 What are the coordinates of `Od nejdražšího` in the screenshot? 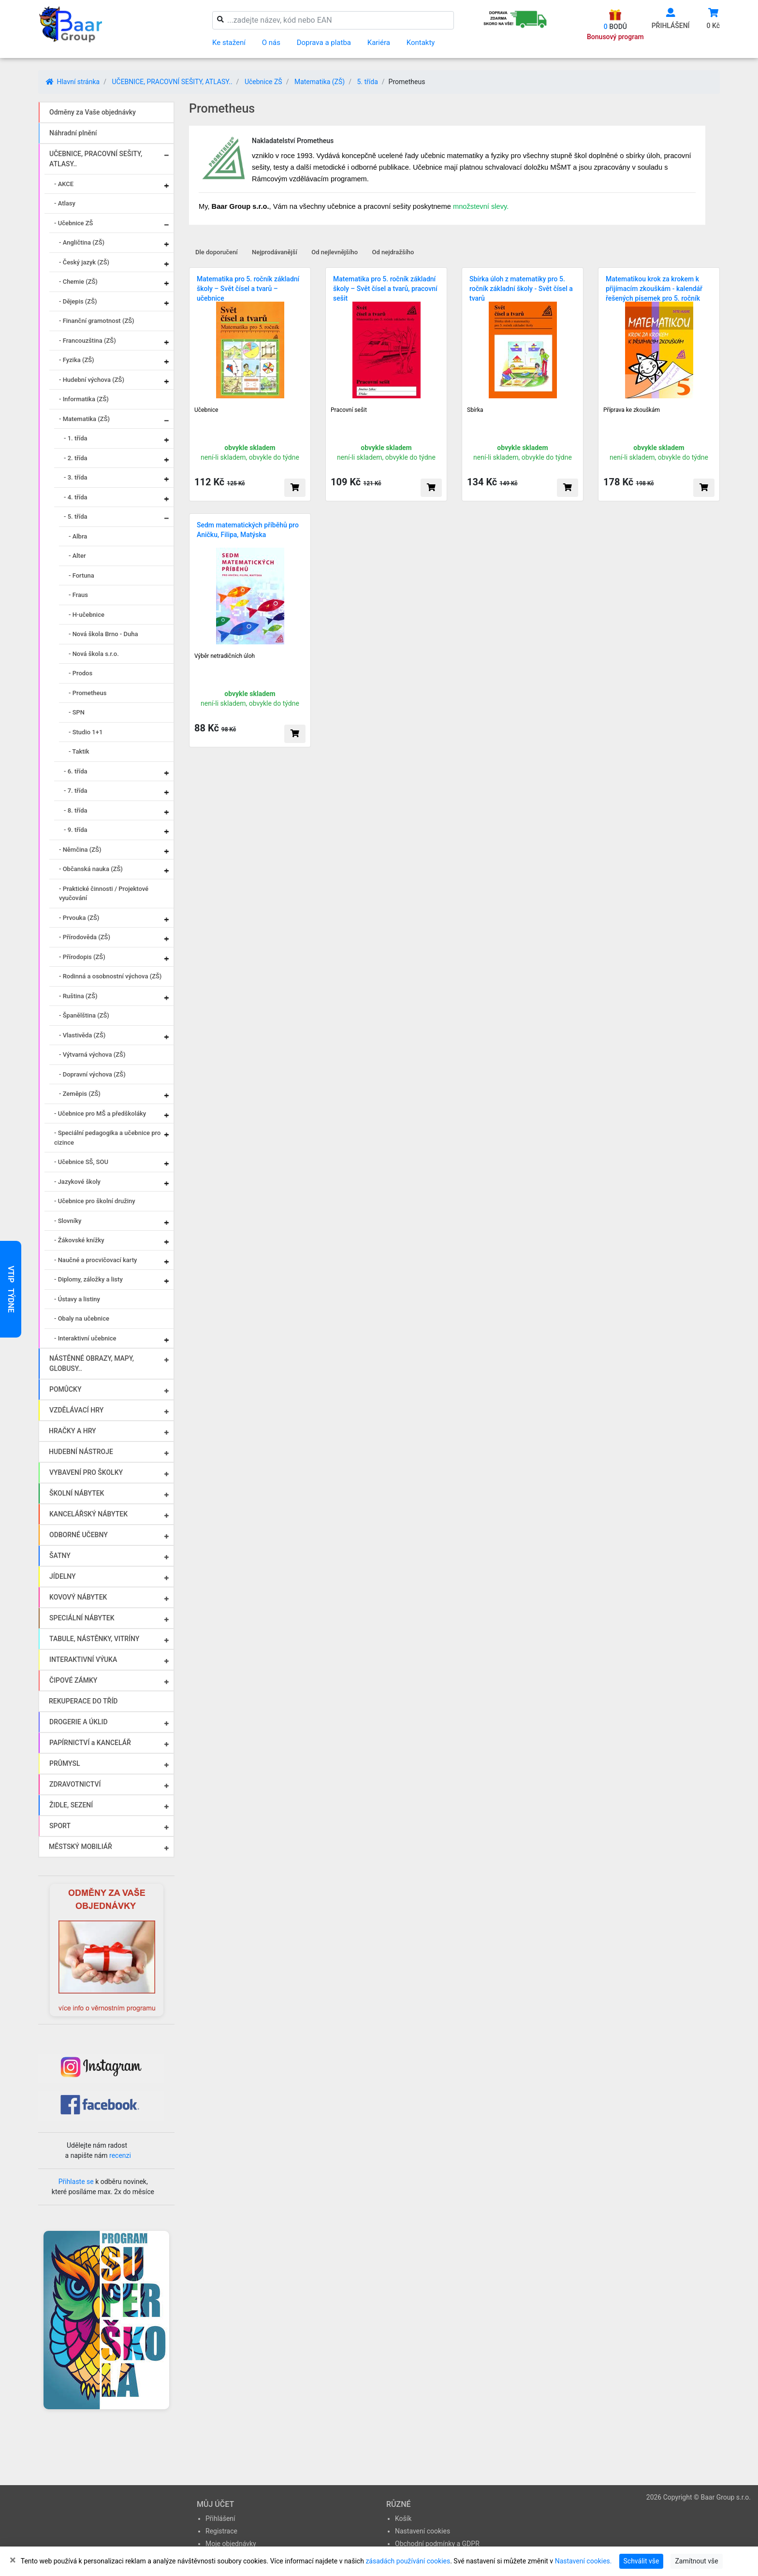 It's located at (393, 252).